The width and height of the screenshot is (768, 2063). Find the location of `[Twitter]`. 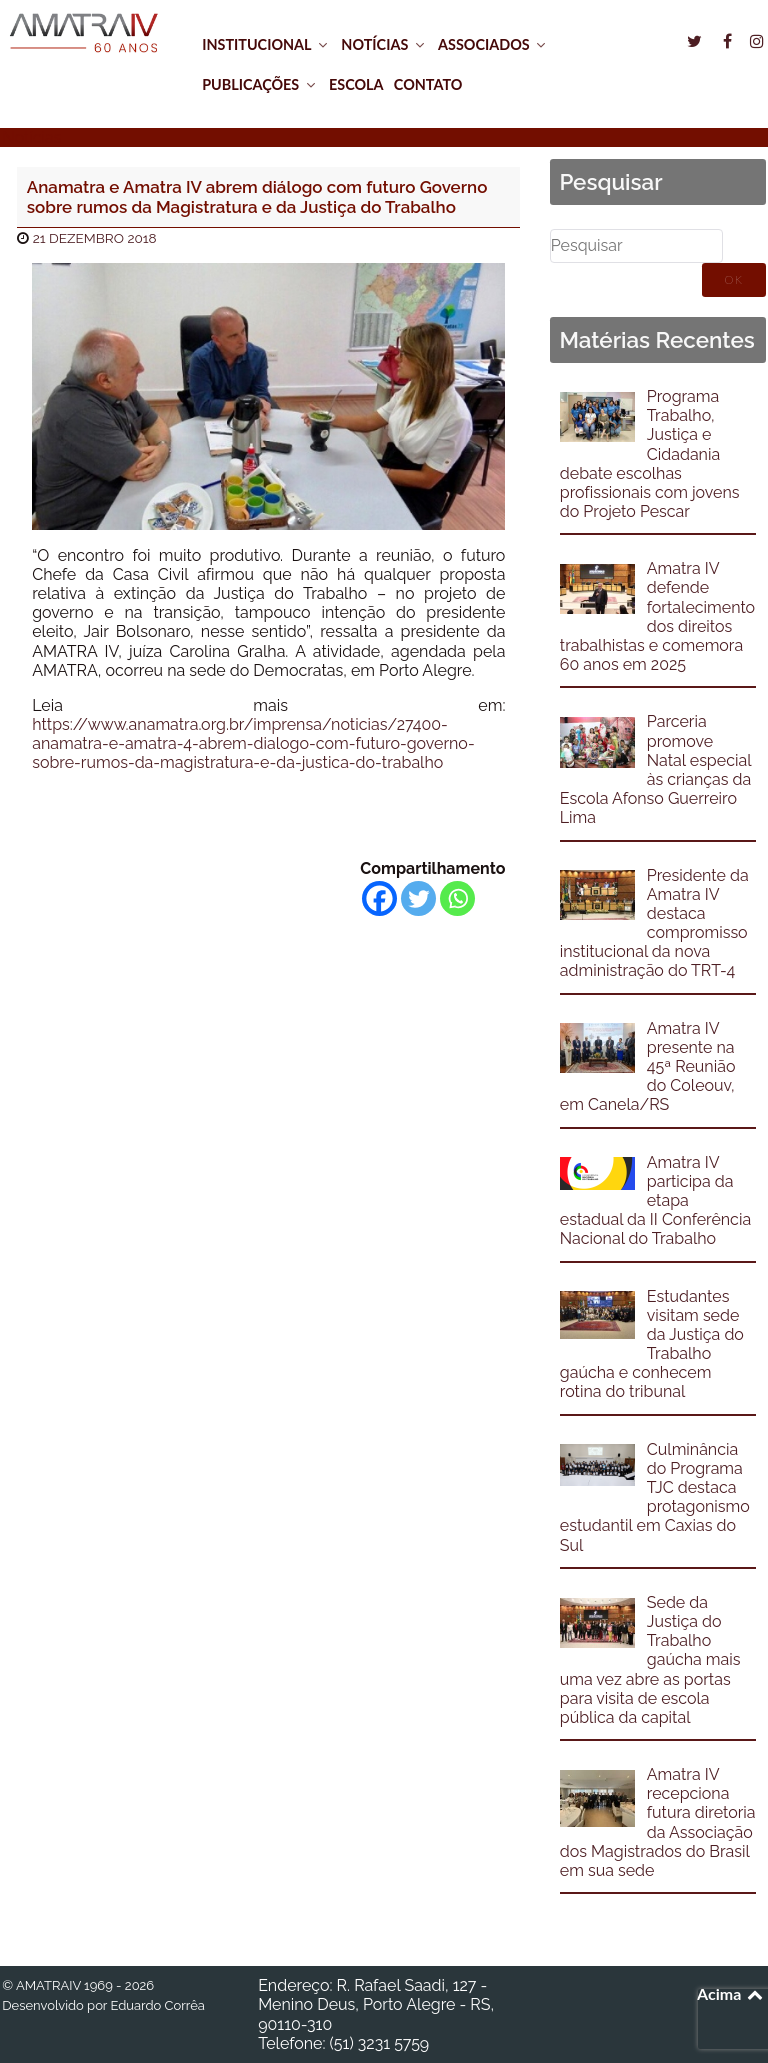

[Twitter] is located at coordinates (418, 898).